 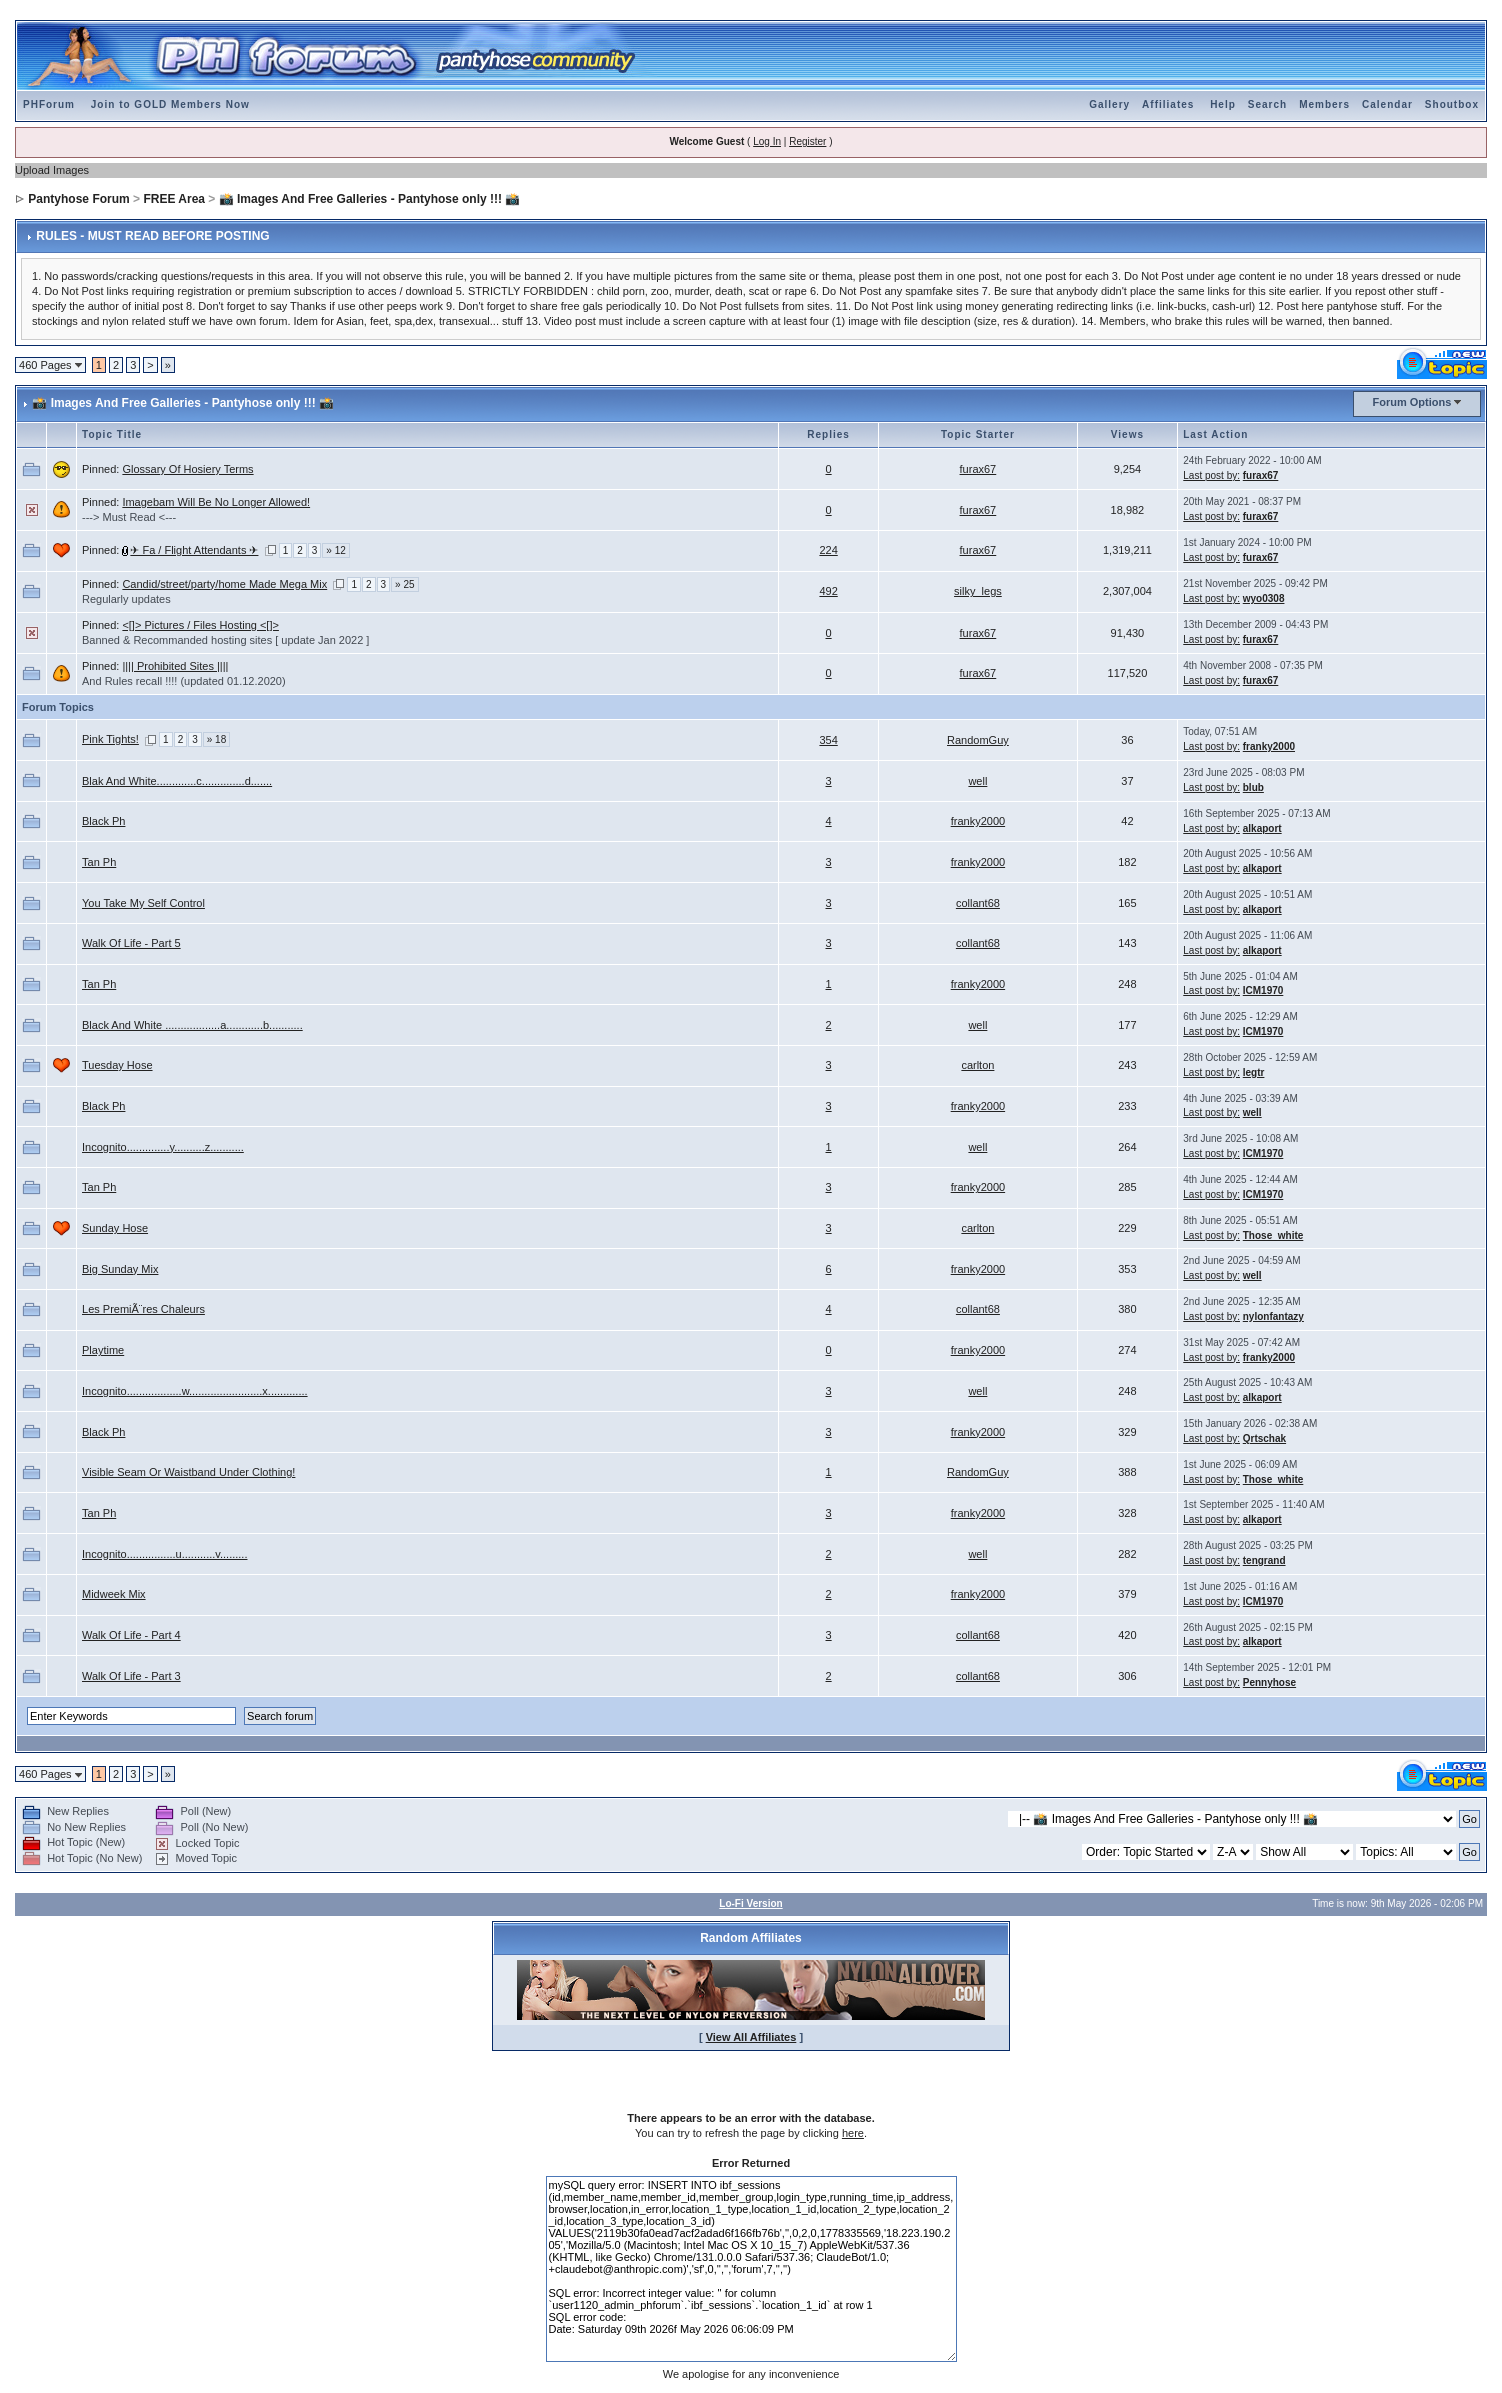 I want to click on 224, so click(x=828, y=550).